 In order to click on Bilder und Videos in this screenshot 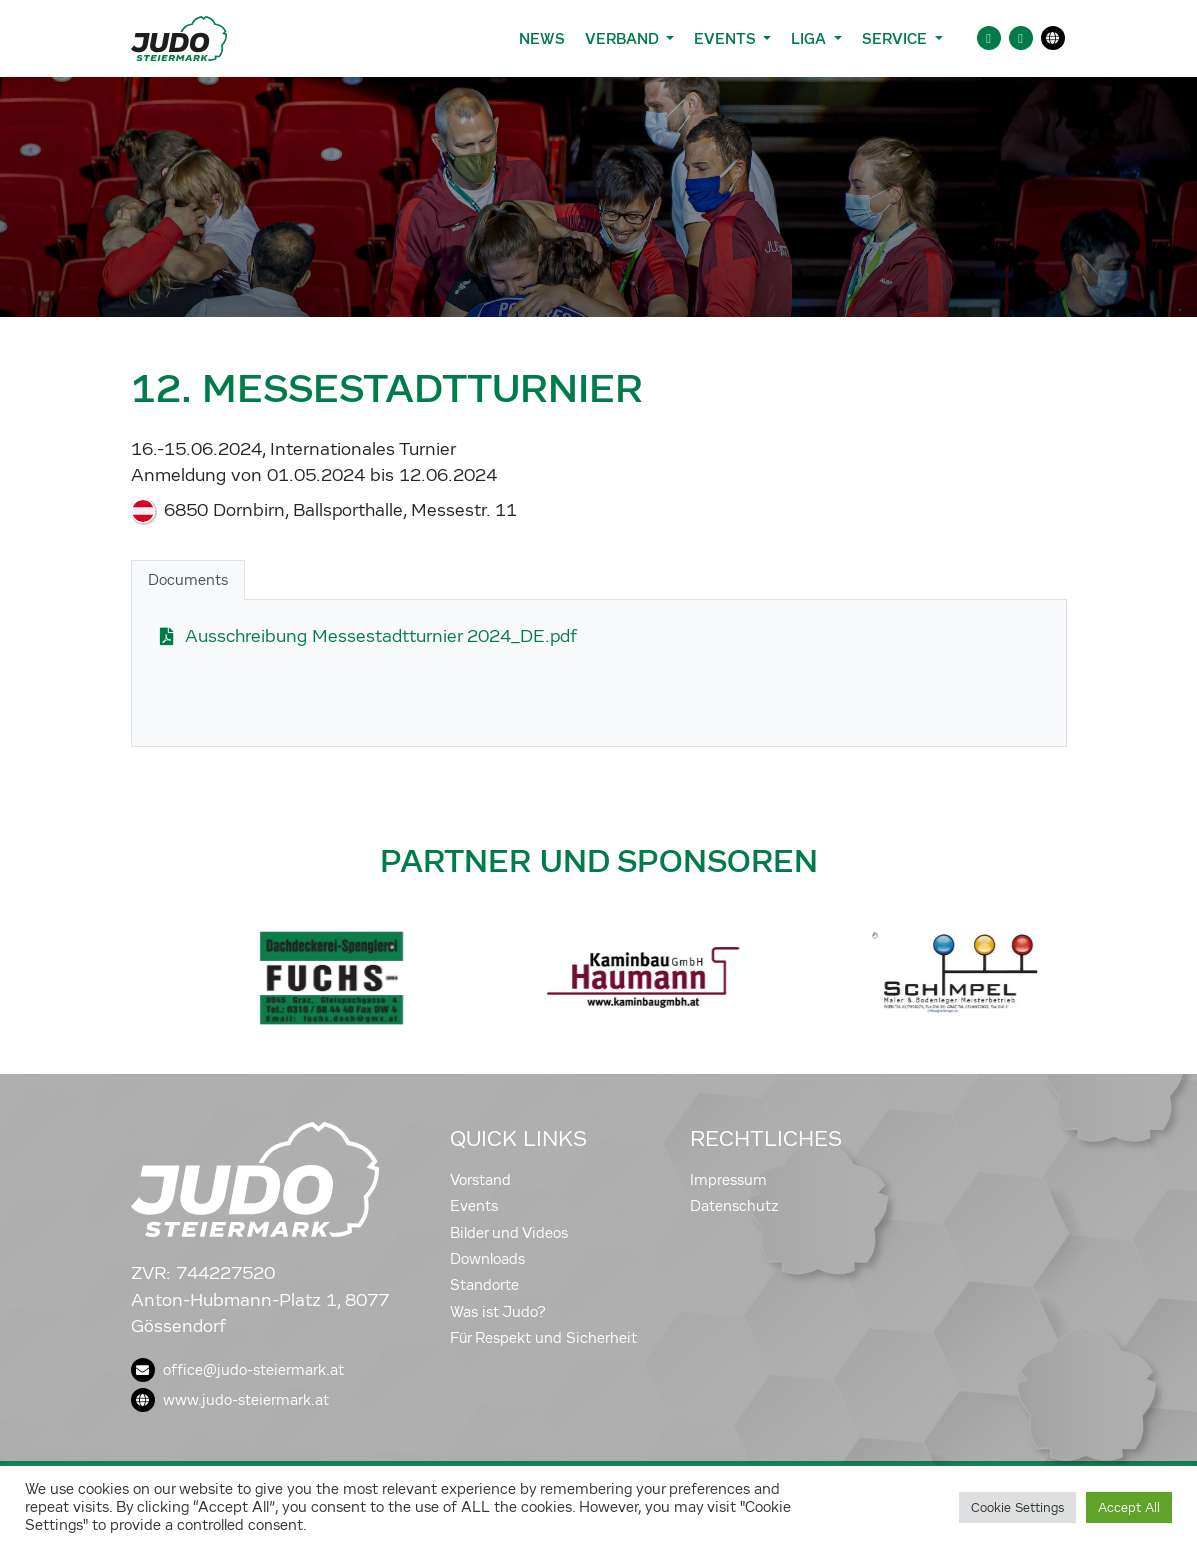, I will do `click(509, 1233)`.